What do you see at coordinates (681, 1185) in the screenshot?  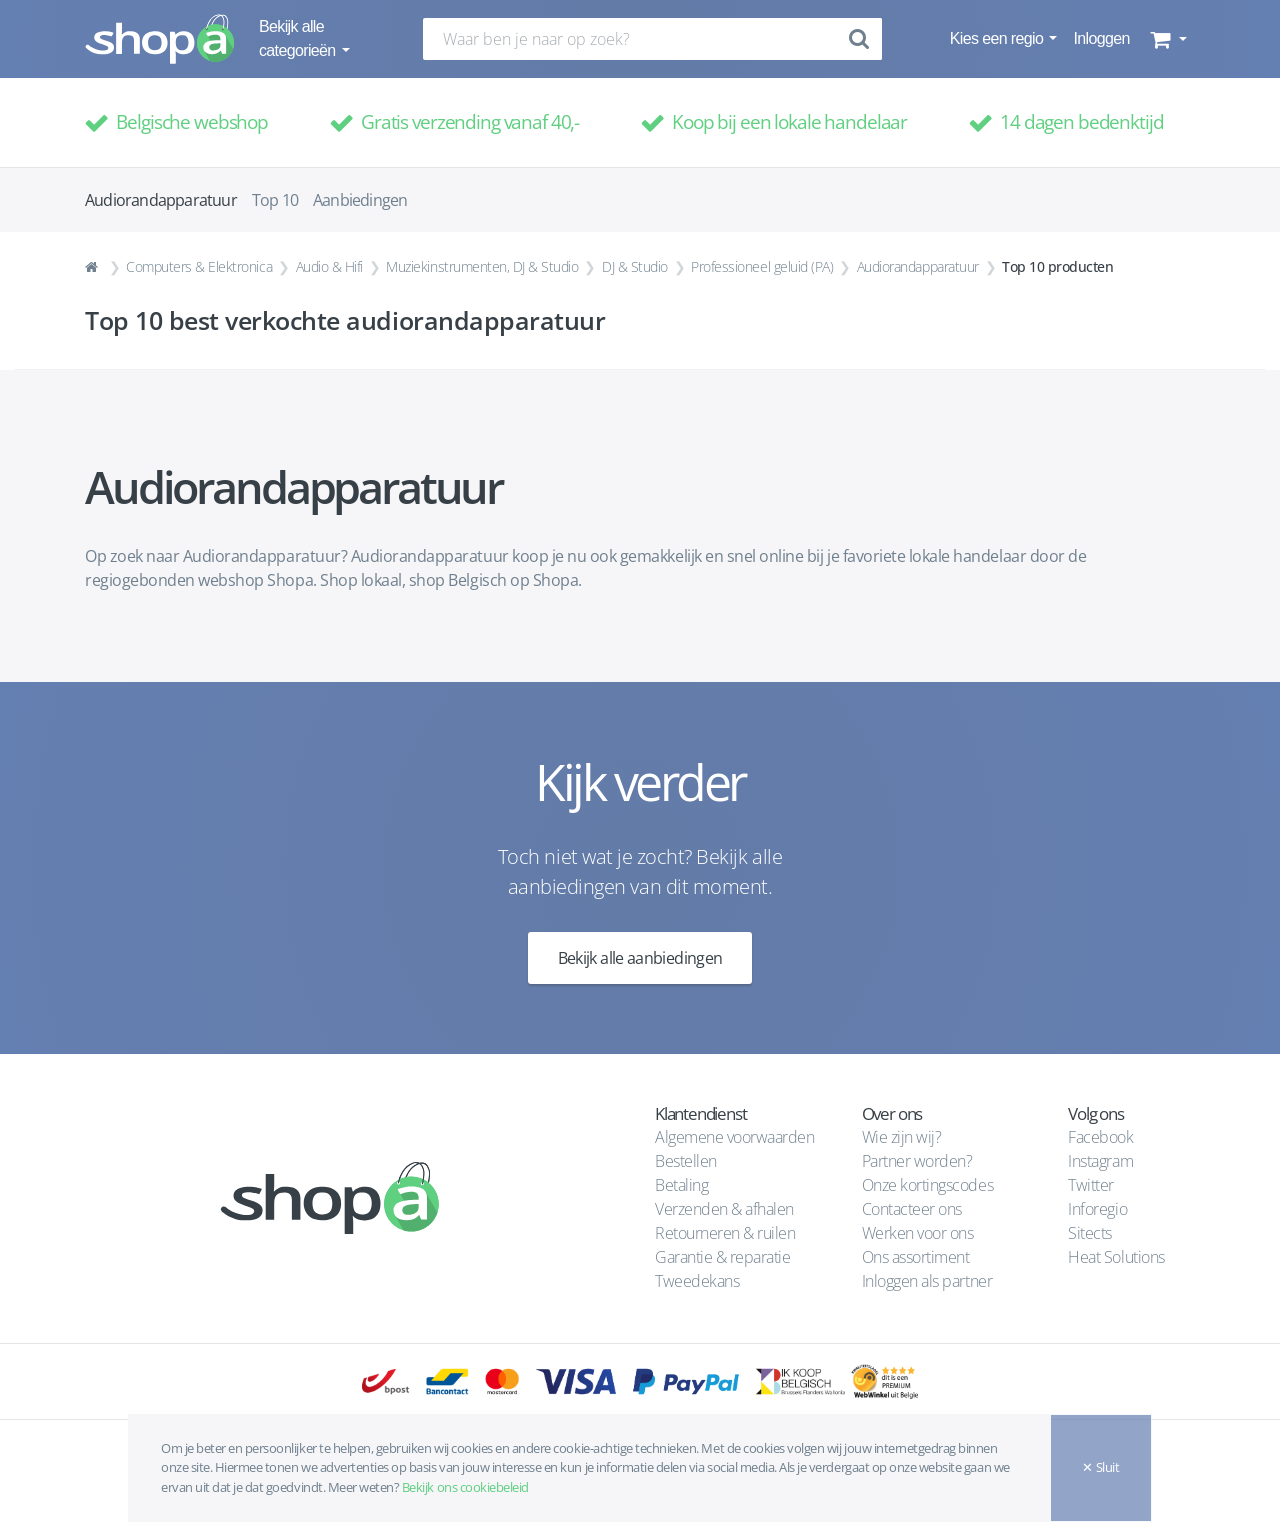 I see `Betaling` at bounding box center [681, 1185].